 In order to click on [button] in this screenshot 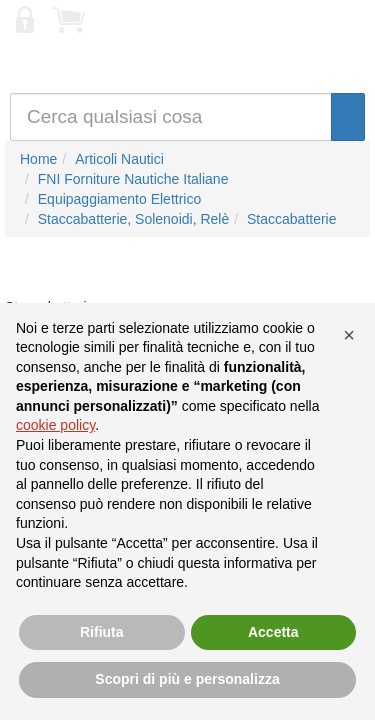, I will do `click(349, 335)`.